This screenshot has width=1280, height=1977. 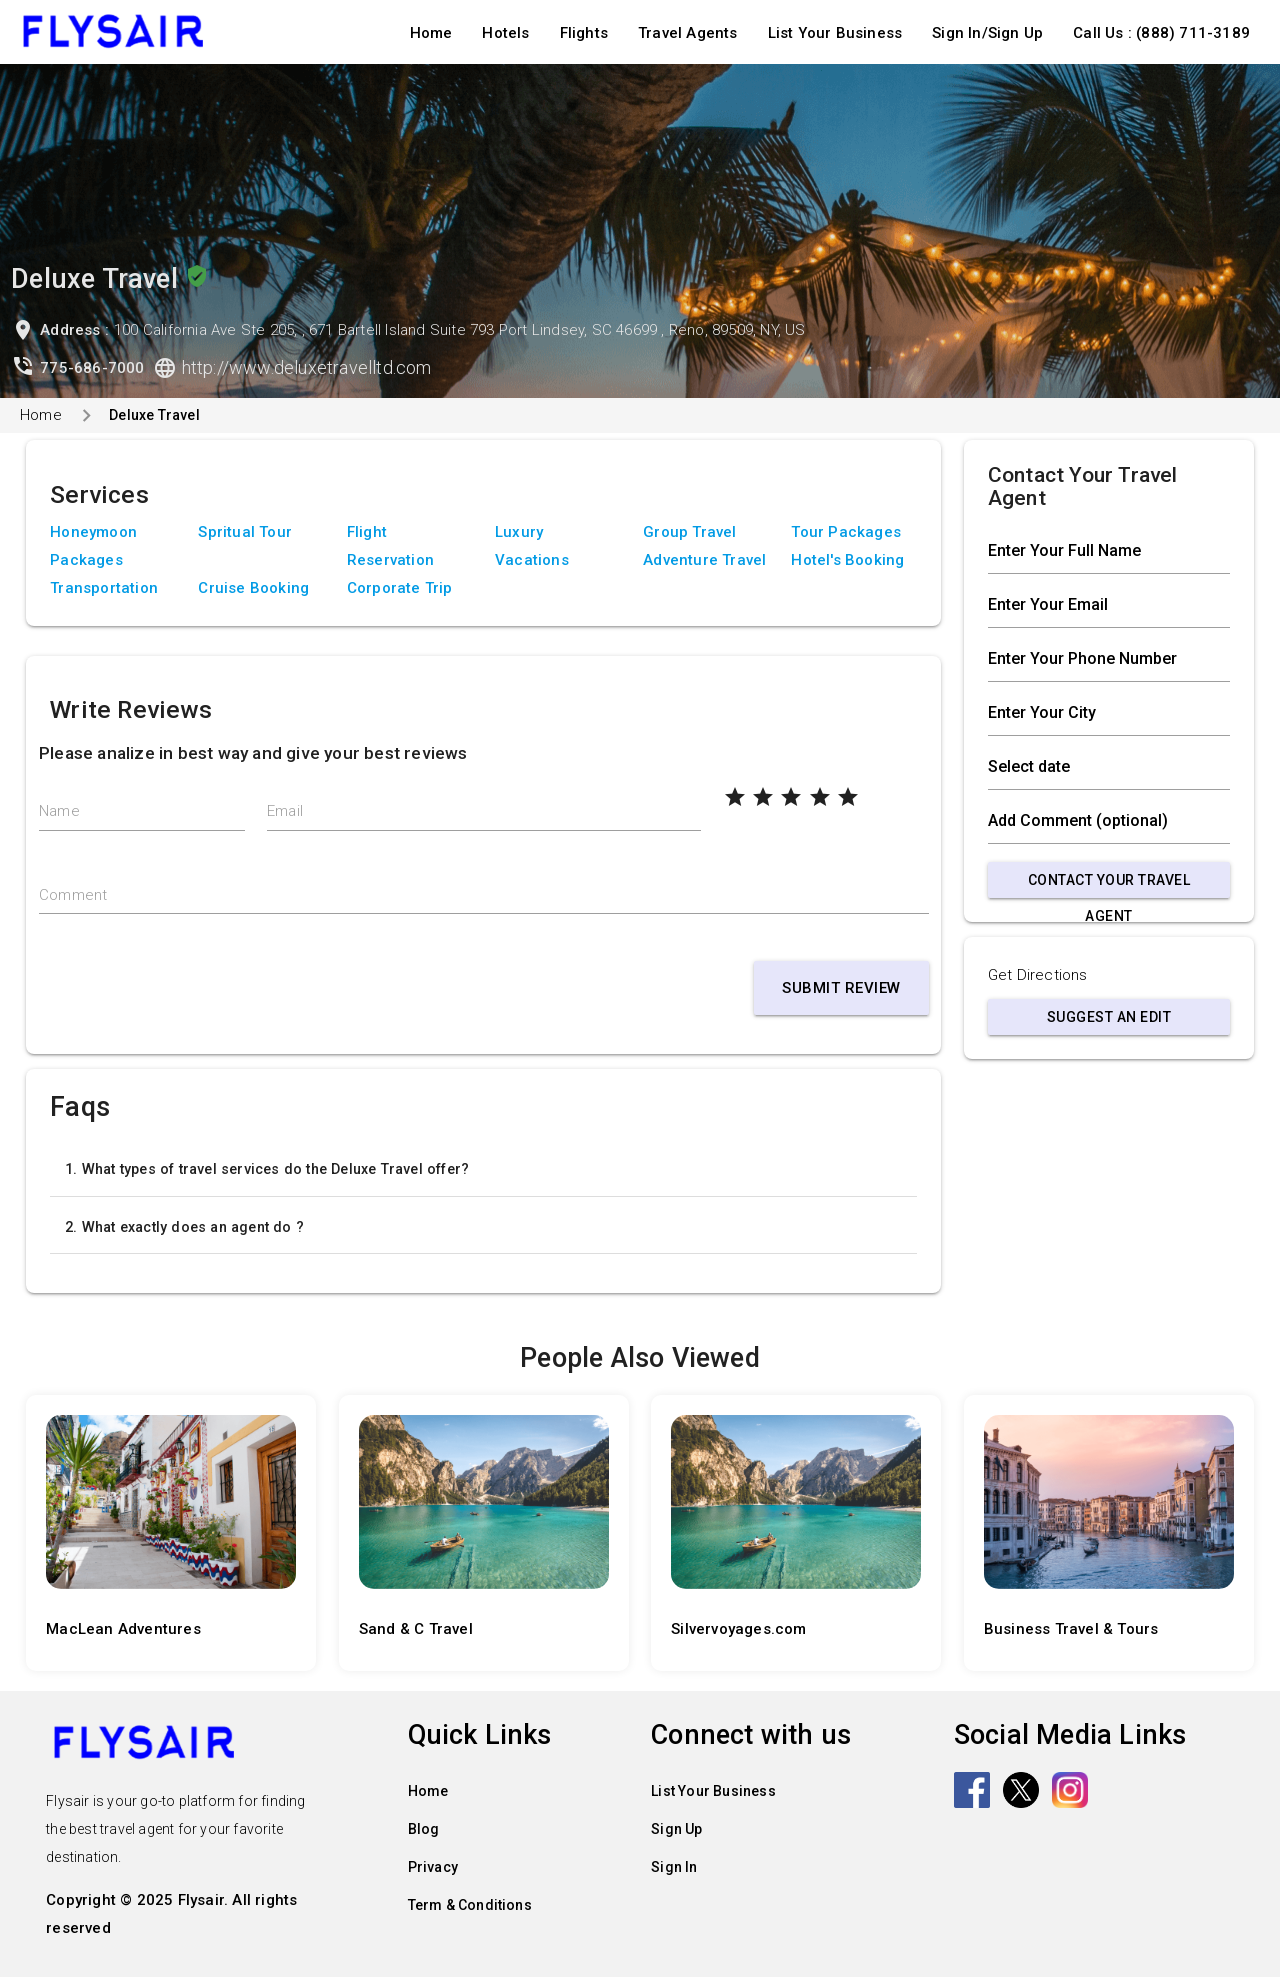 I want to click on Term & Conditions, so click(x=470, y=1905).